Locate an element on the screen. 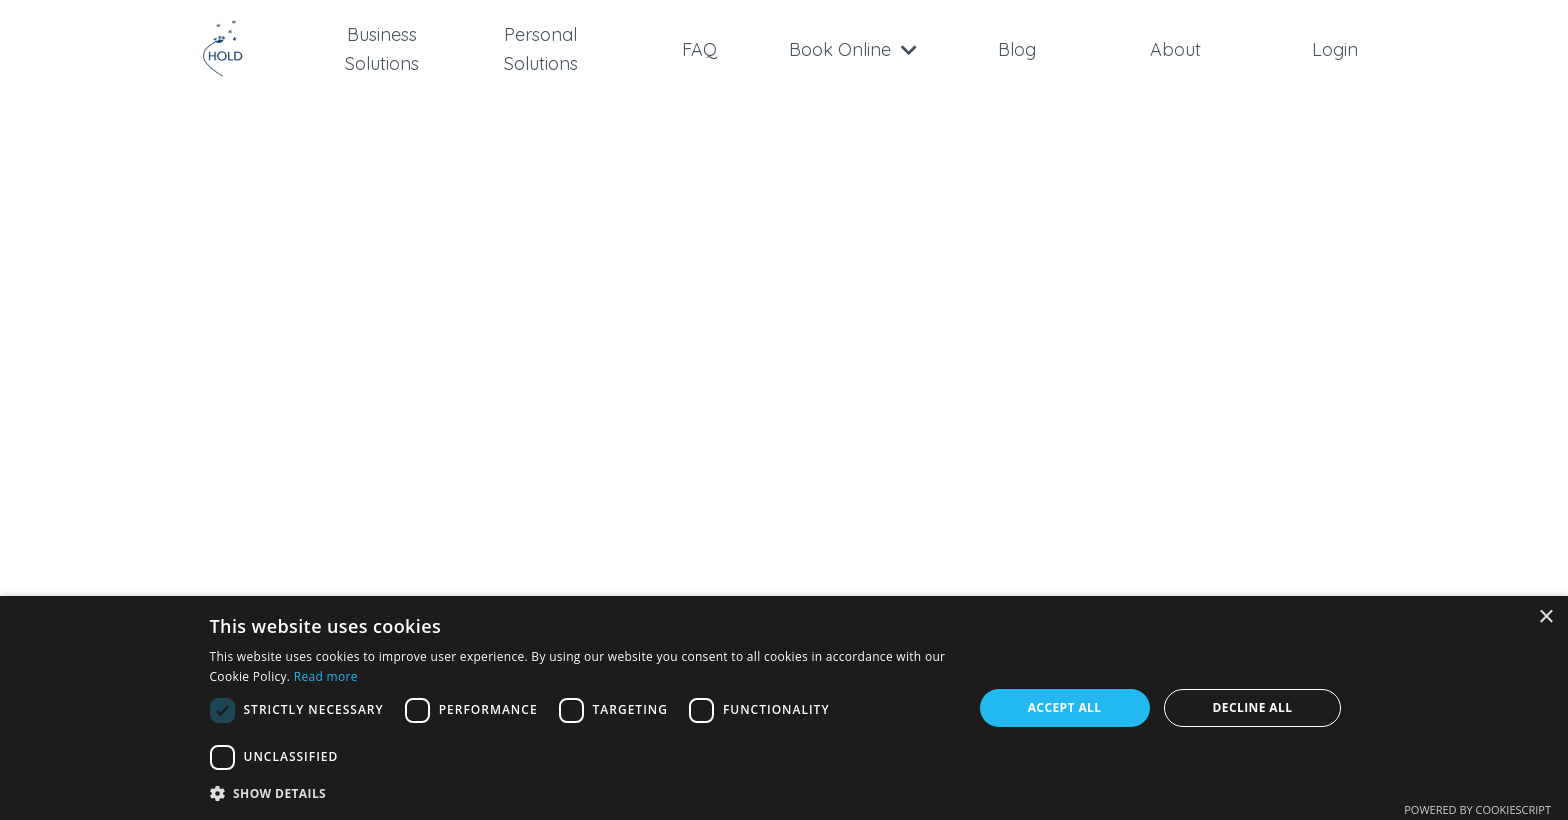 The width and height of the screenshot is (1568, 820). Login is located at coordinates (1335, 49).